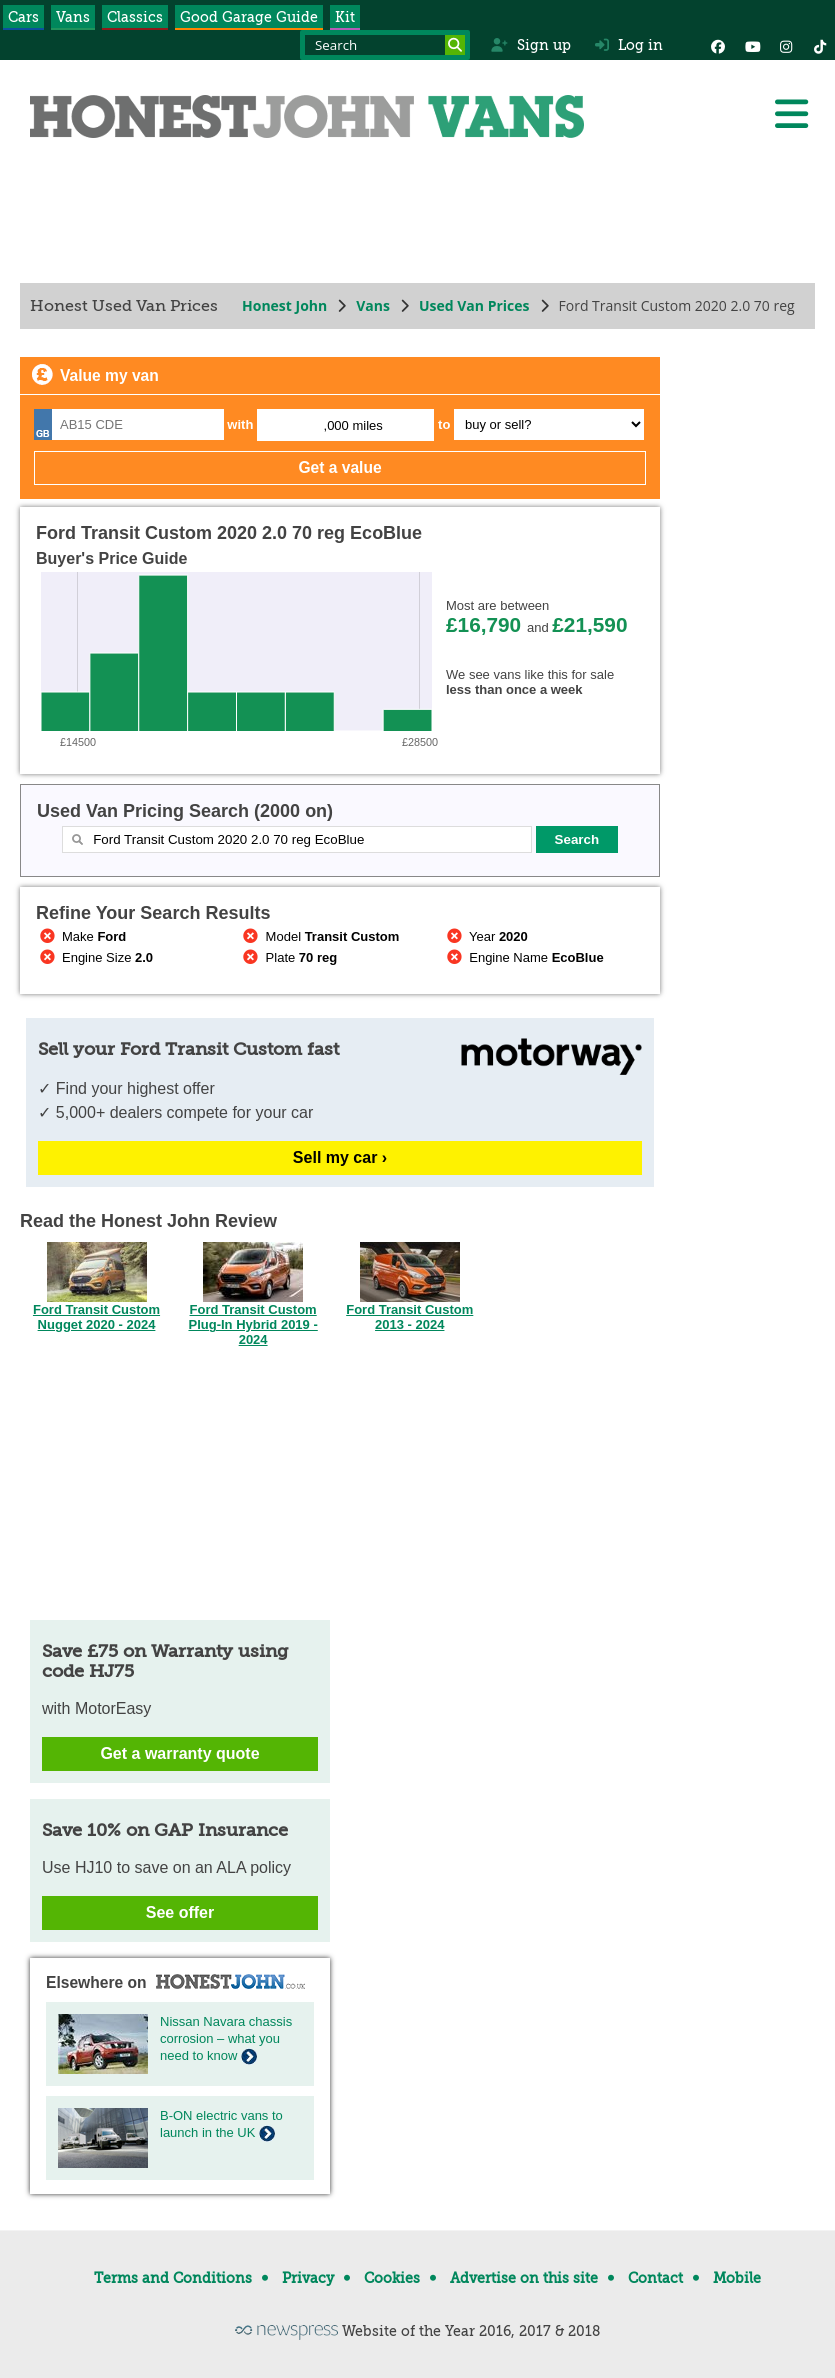  I want to click on Privacy, so click(308, 2278).